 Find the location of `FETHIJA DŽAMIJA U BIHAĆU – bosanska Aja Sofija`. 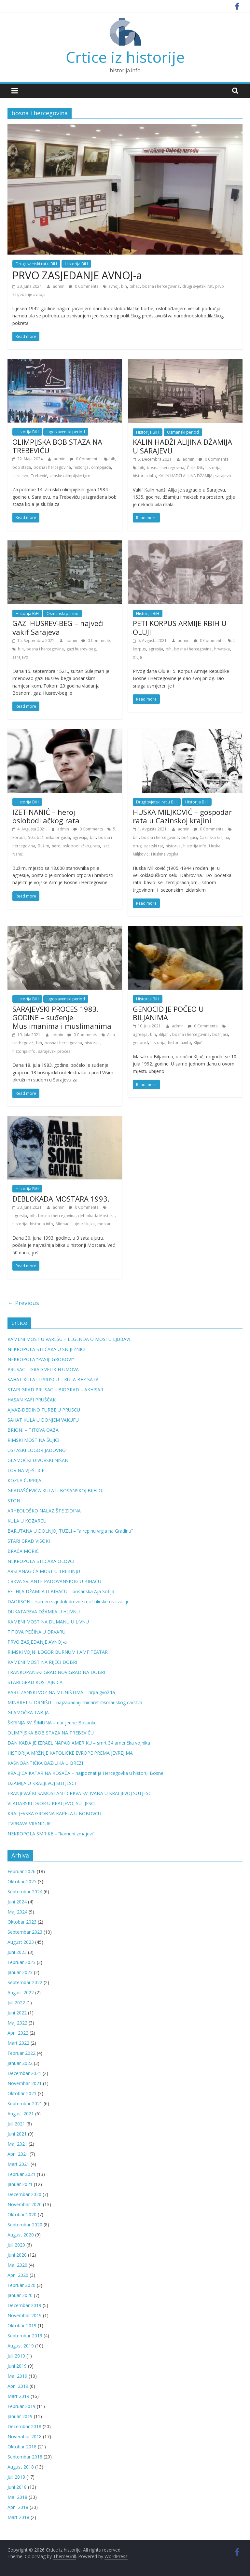

FETHIJA DŽAMIJA U BIHAĆU – bosanska Aja Sofija is located at coordinates (60, 1591).